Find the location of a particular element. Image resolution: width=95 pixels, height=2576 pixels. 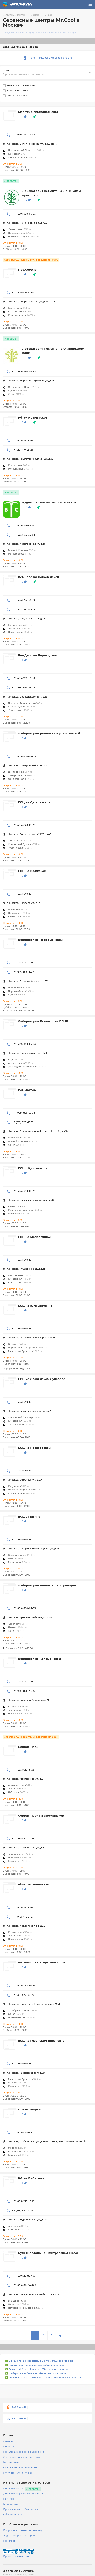

ЕСЦ на Сухаревской is located at coordinates (34, 802).